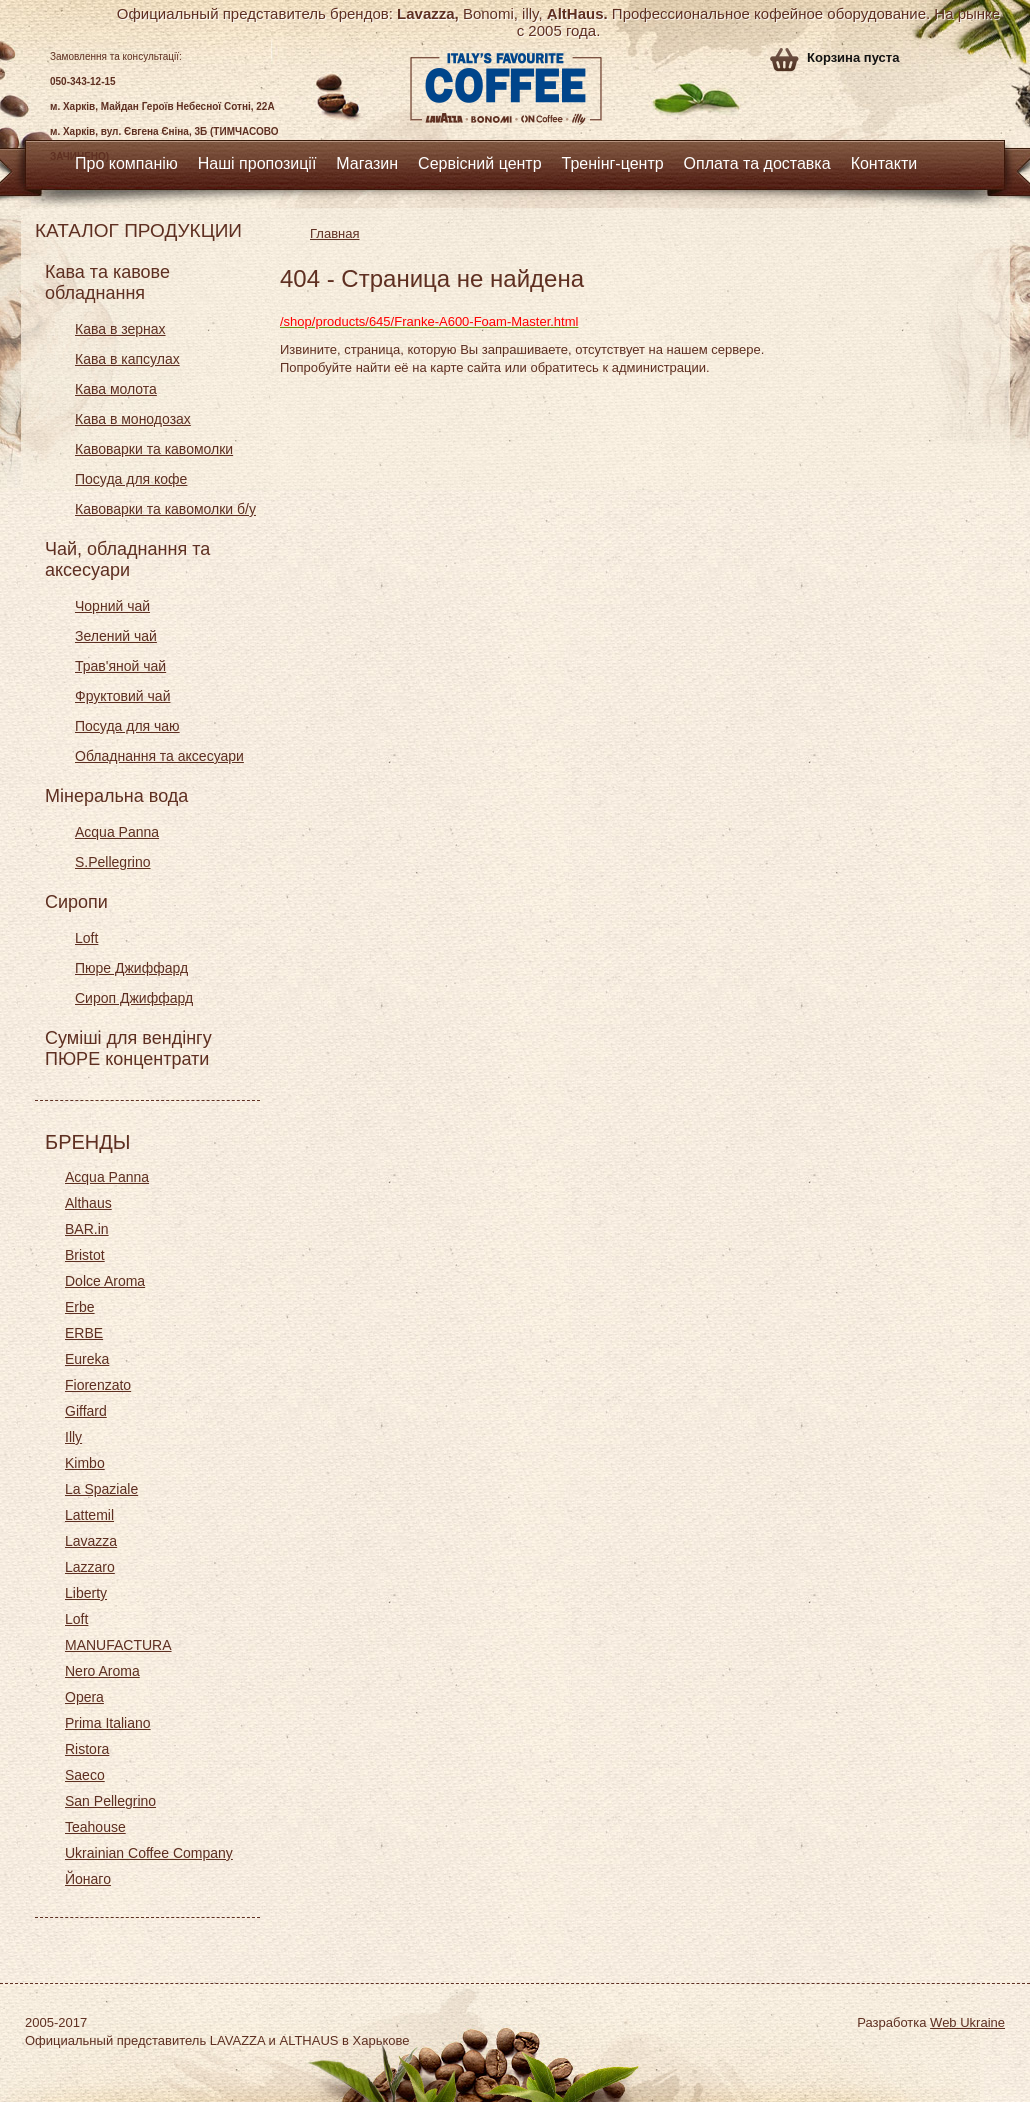 Image resolution: width=1030 pixels, height=2102 pixels. Describe the element at coordinates (127, 726) in the screenshot. I see `Посуда для чаю` at that location.